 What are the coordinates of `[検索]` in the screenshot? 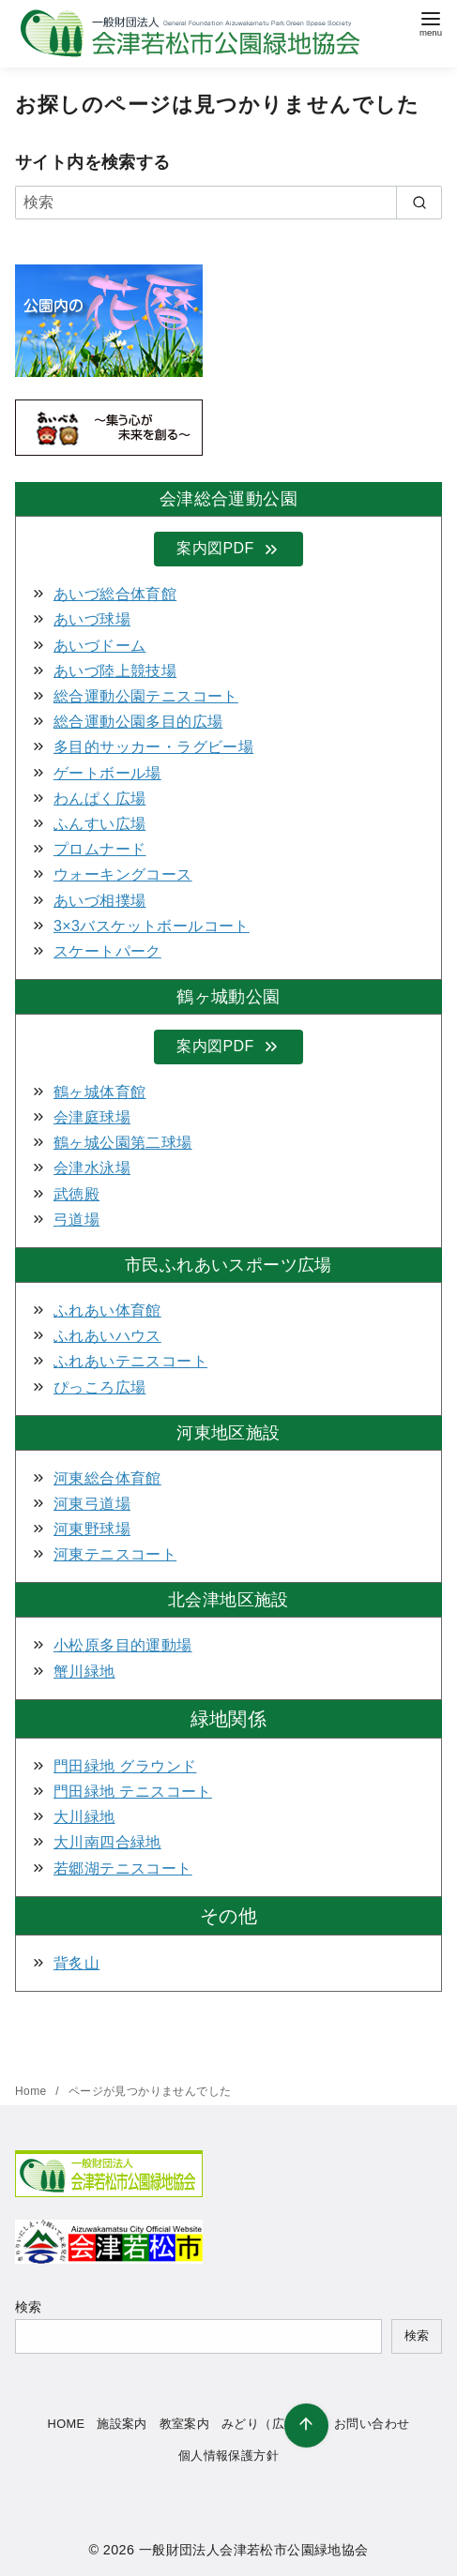 It's located at (228, 202).